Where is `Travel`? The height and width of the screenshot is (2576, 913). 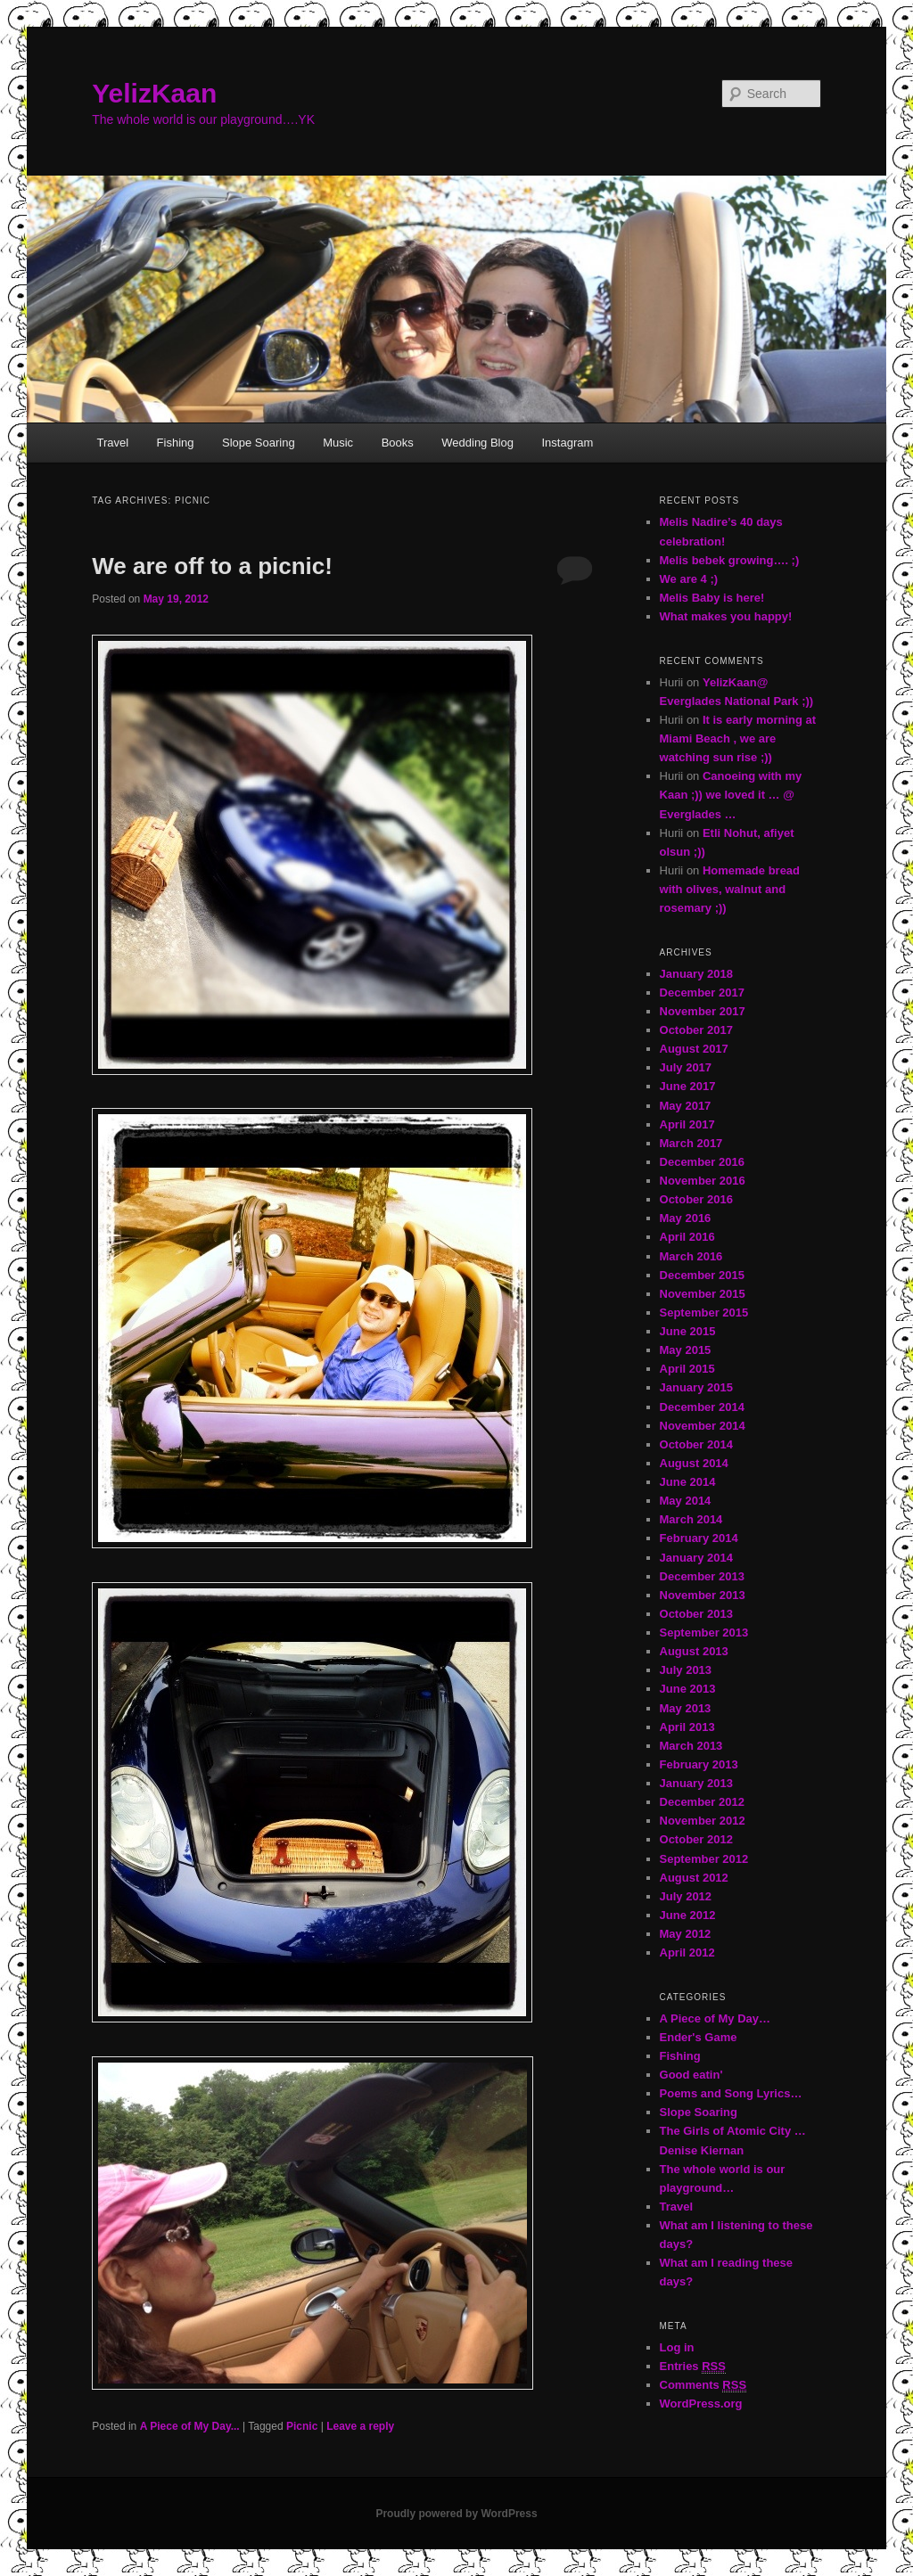
Travel is located at coordinates (112, 442).